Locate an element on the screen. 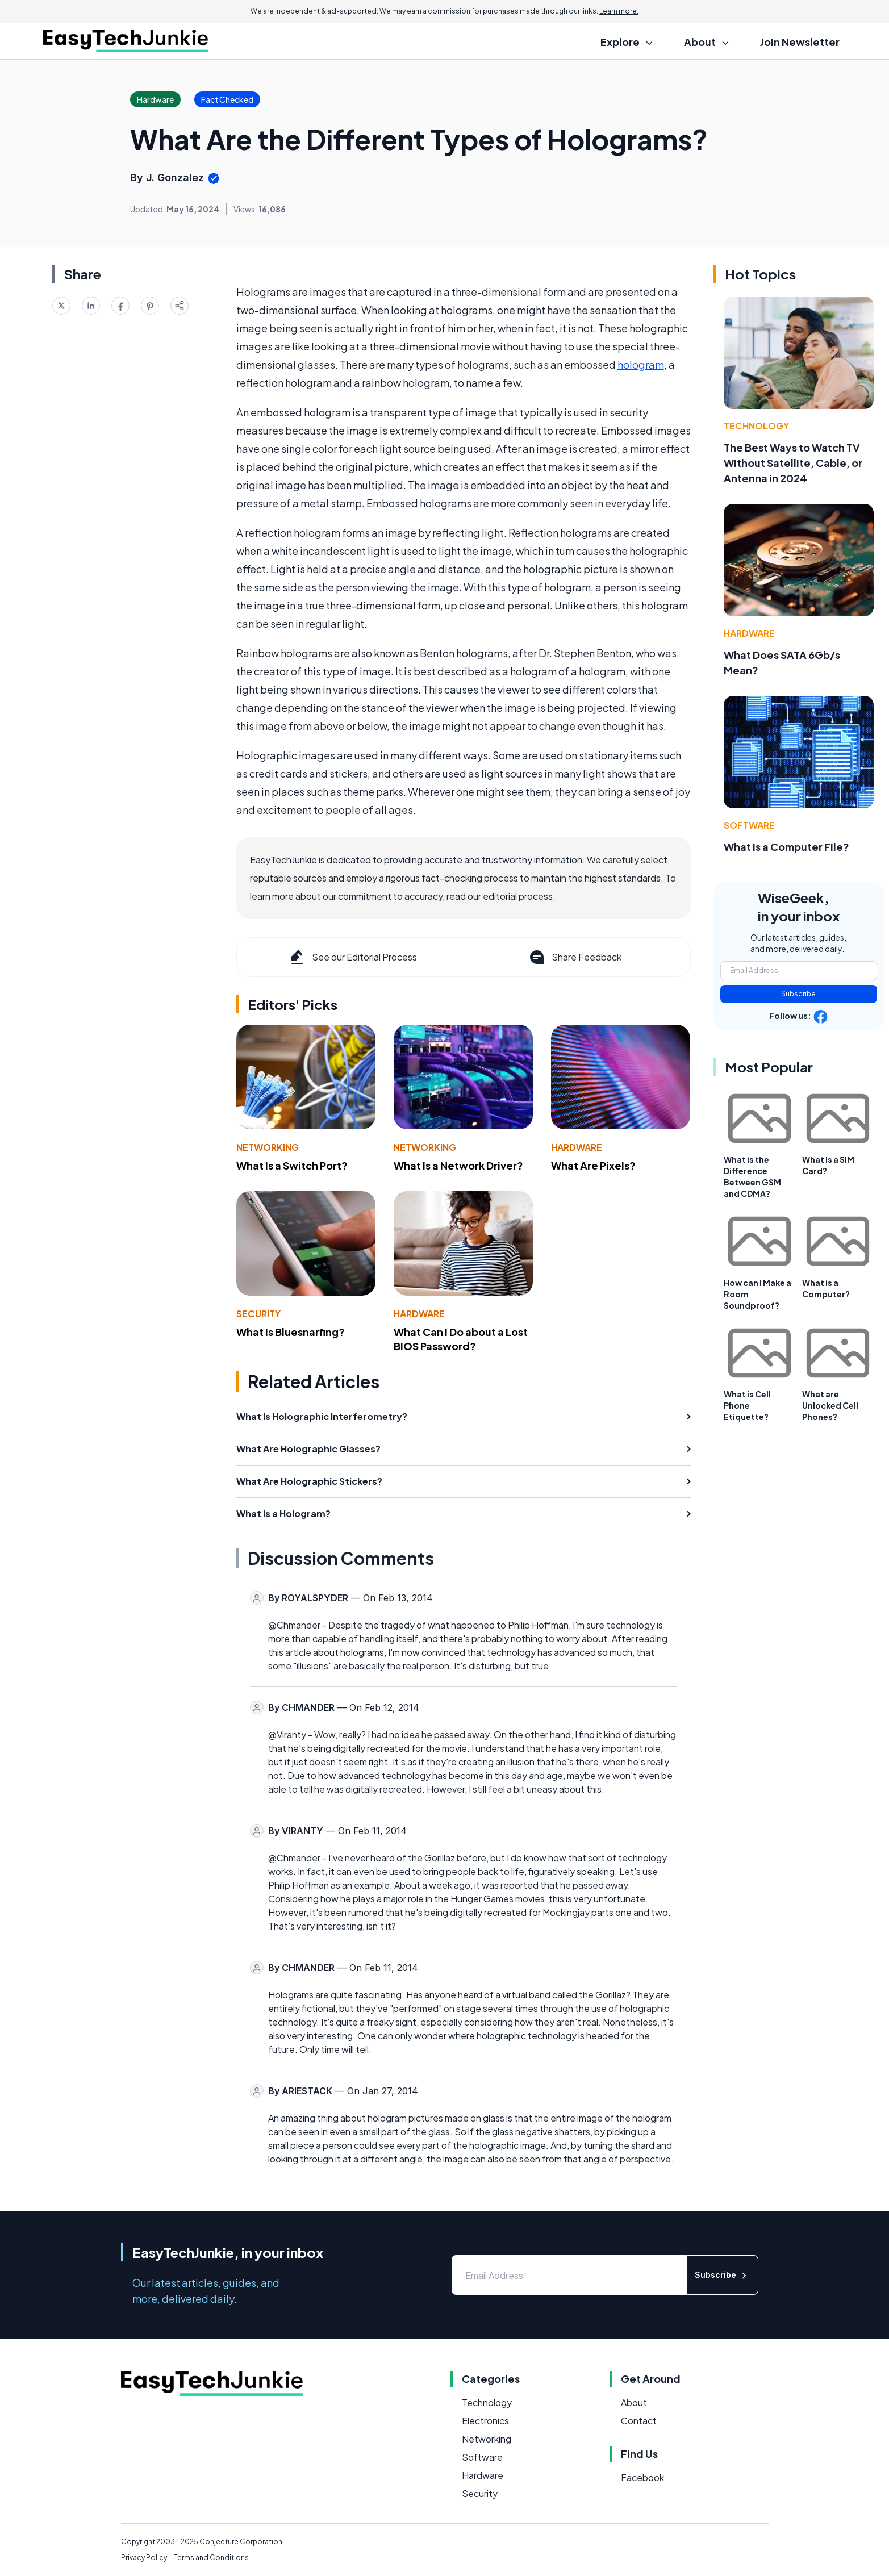  About is located at coordinates (634, 2402).